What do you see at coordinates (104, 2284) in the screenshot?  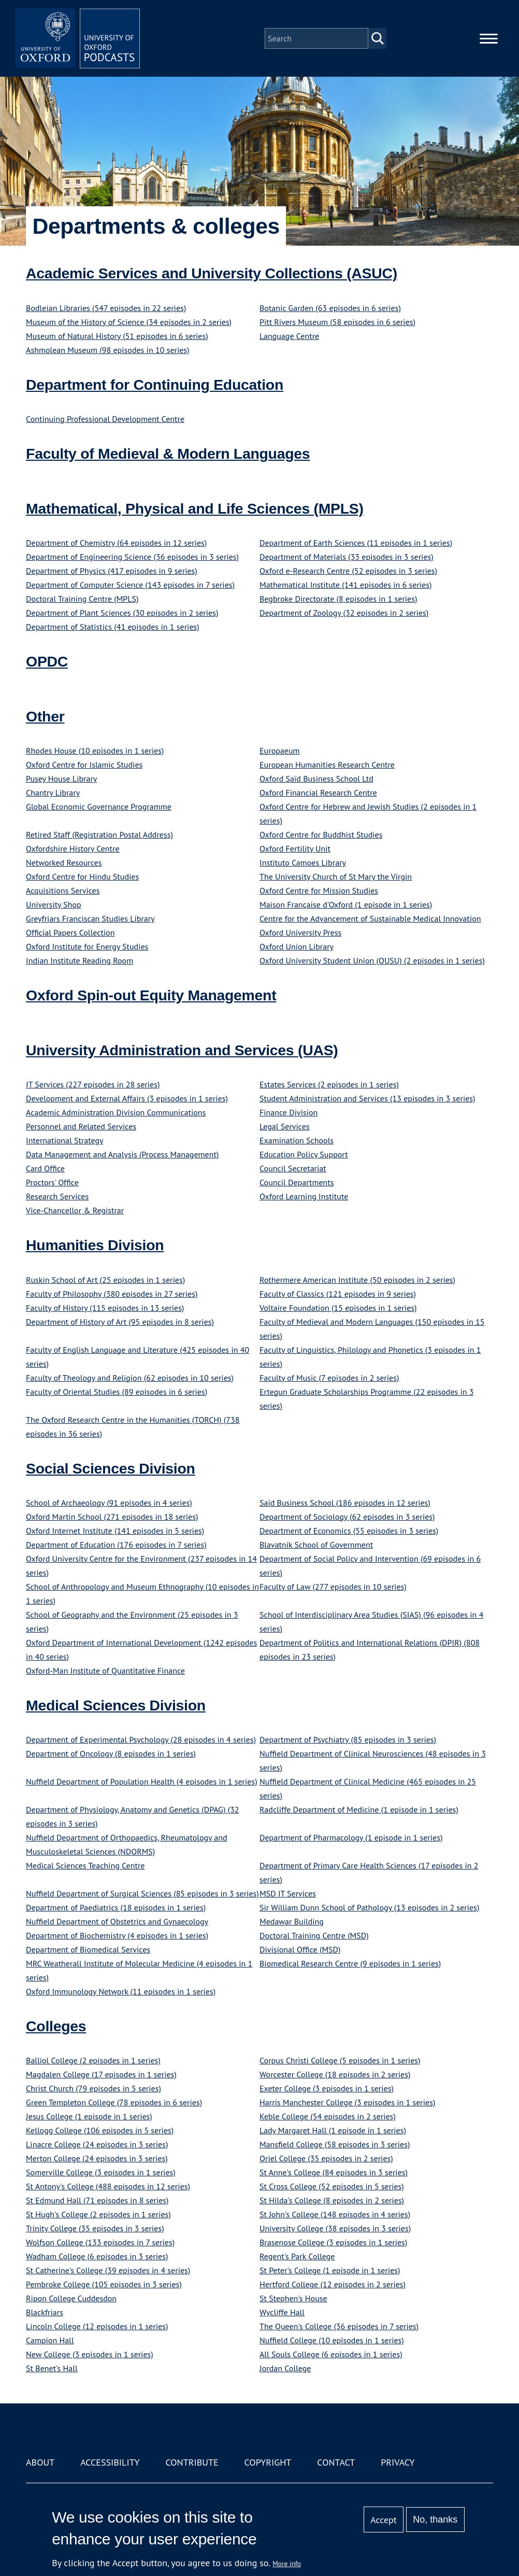 I see `Pembroke College (105 episodes in 3 series)` at bounding box center [104, 2284].